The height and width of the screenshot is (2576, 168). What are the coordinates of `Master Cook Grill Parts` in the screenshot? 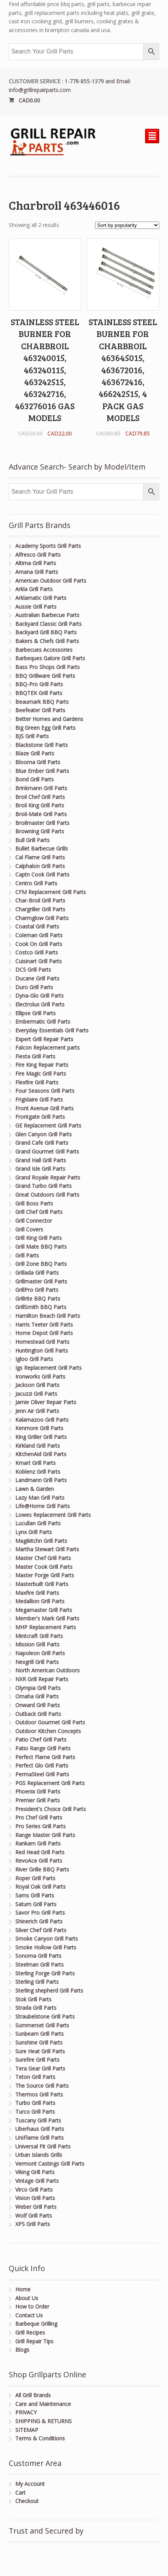 It's located at (44, 1566).